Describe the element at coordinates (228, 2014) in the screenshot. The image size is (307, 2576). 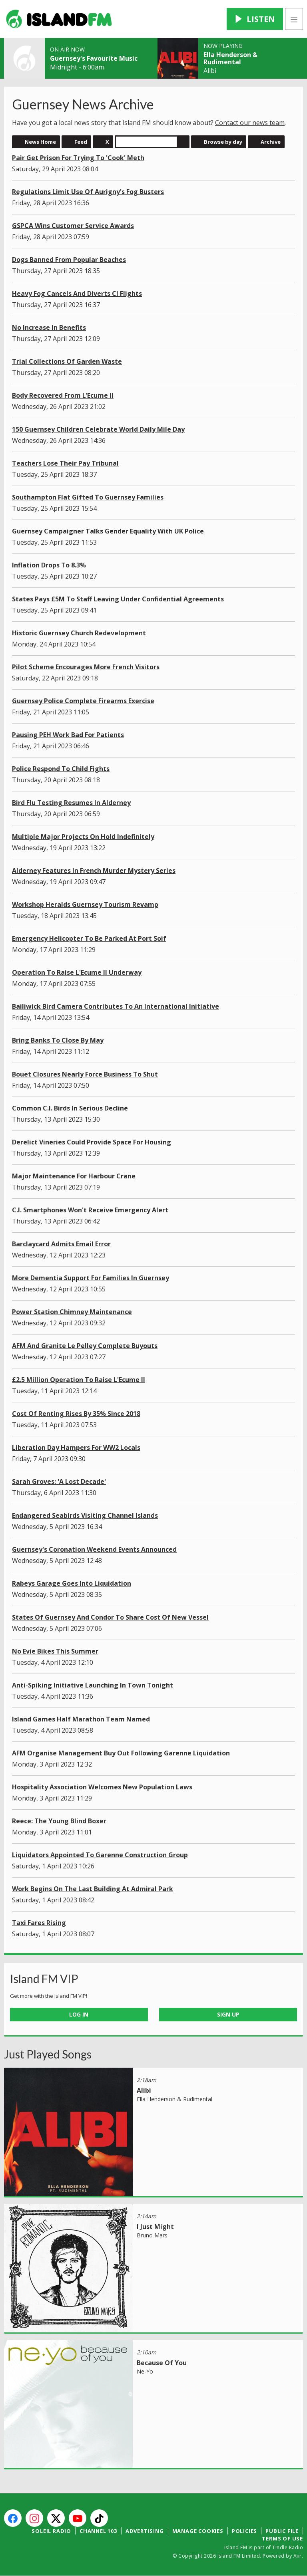
I see `Sign Up` at that location.